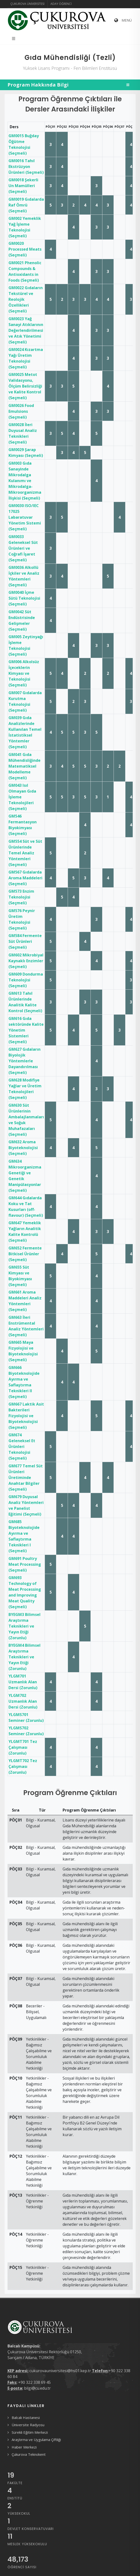  Describe the element at coordinates (25, 877) in the screenshot. I see `GM567 Gıdalarda Aroma Maddeleri (Seçmeli)` at that location.